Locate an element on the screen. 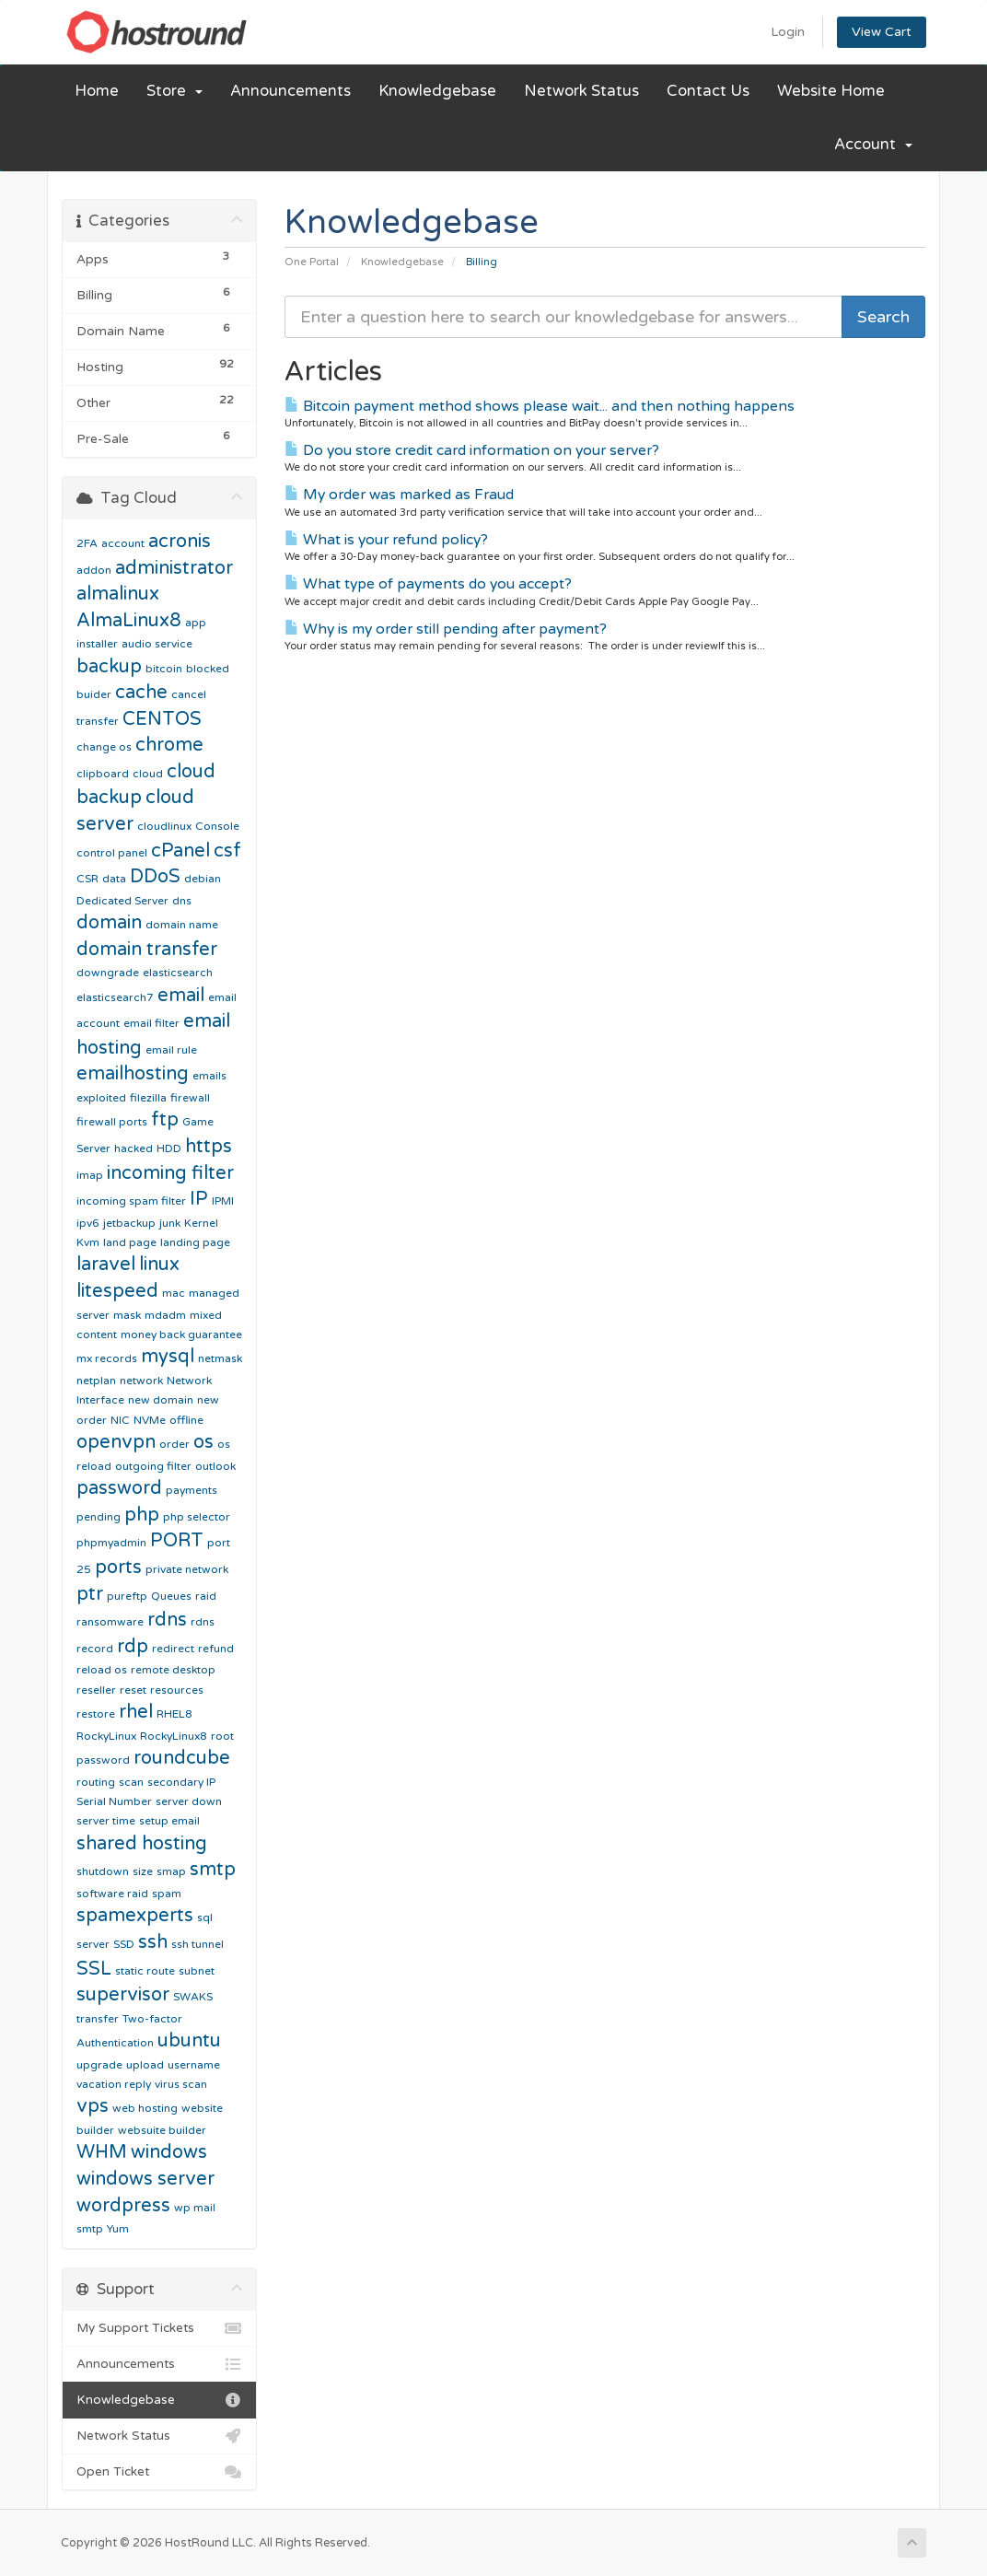 The image size is (987, 2576). Contact Us is located at coordinates (708, 91).